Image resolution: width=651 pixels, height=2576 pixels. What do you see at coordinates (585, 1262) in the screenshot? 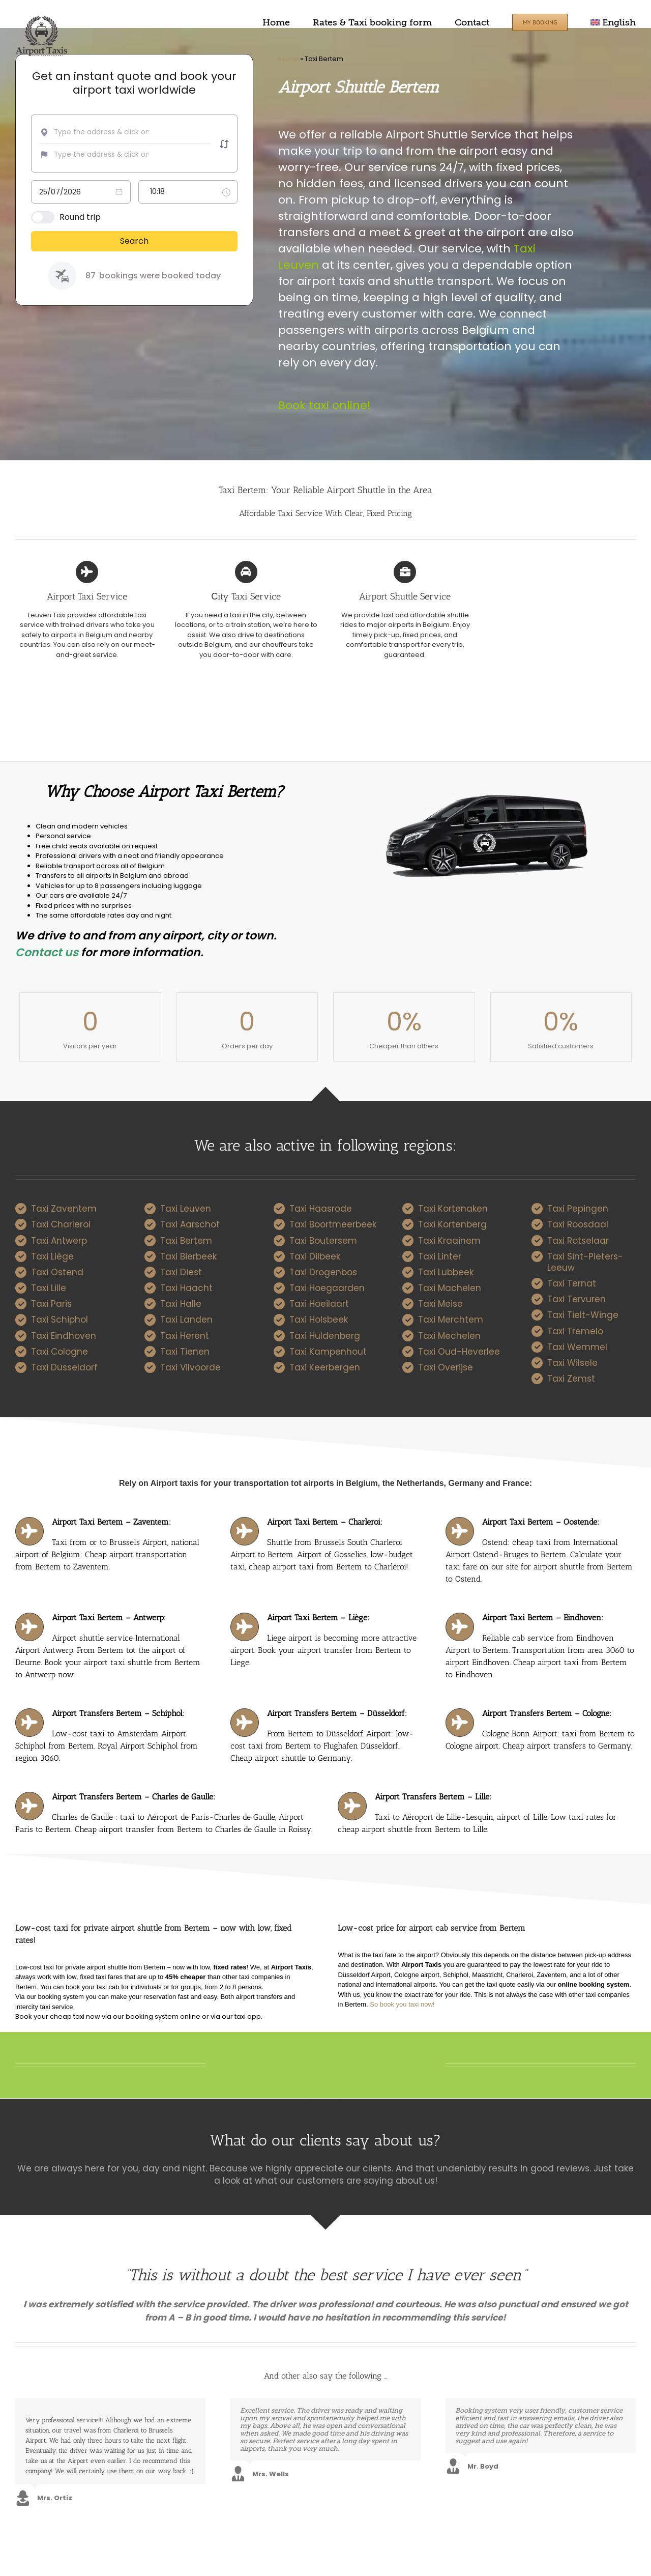
I see `Taxi Sint-Pieters-Leeuw` at bounding box center [585, 1262].